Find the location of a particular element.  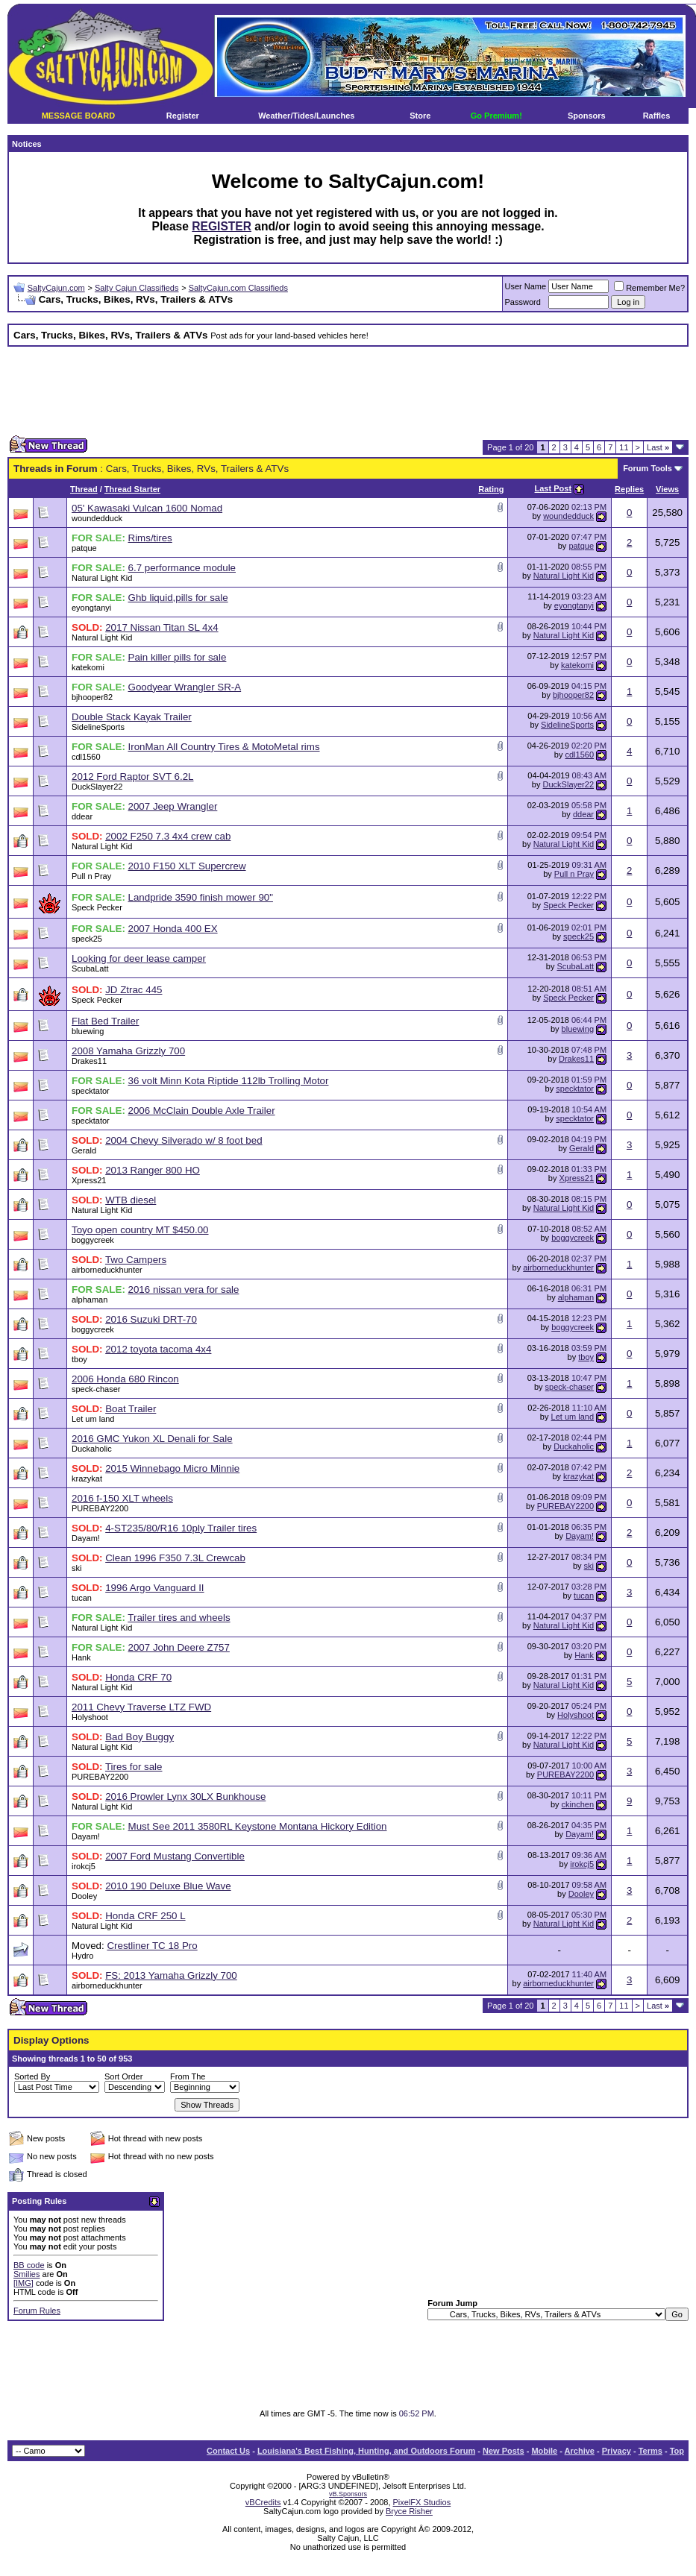

eyongtanyi is located at coordinates (91, 607).